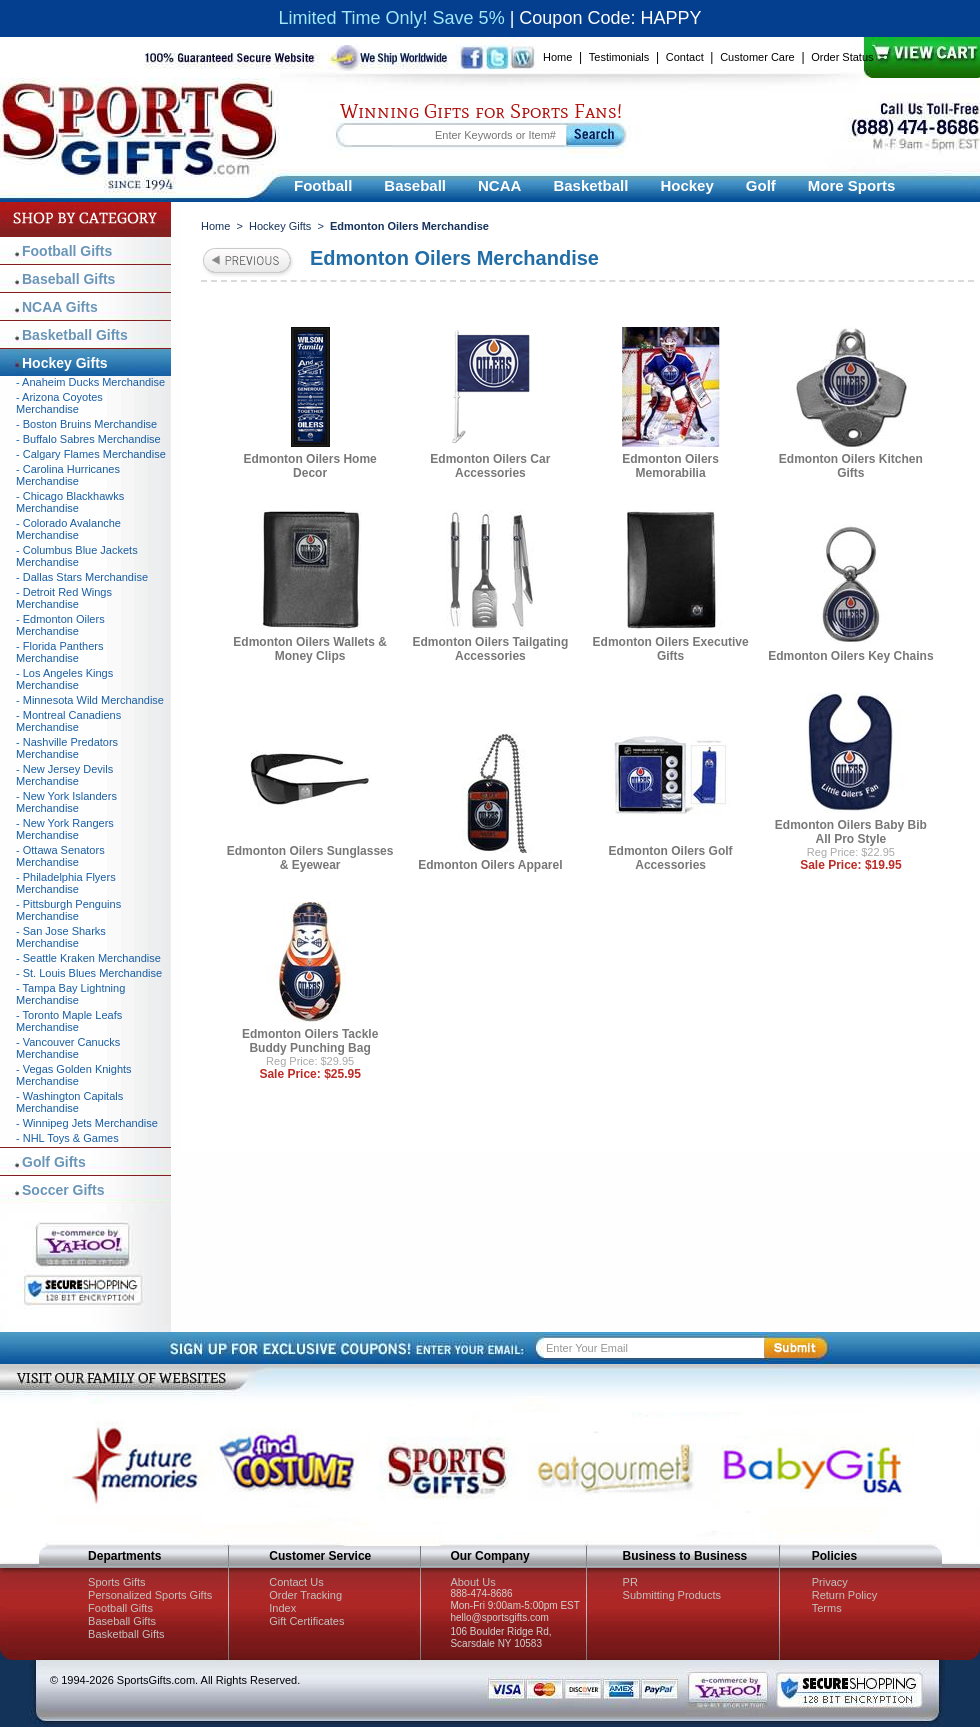  Describe the element at coordinates (685, 57) in the screenshot. I see `Contact` at that location.